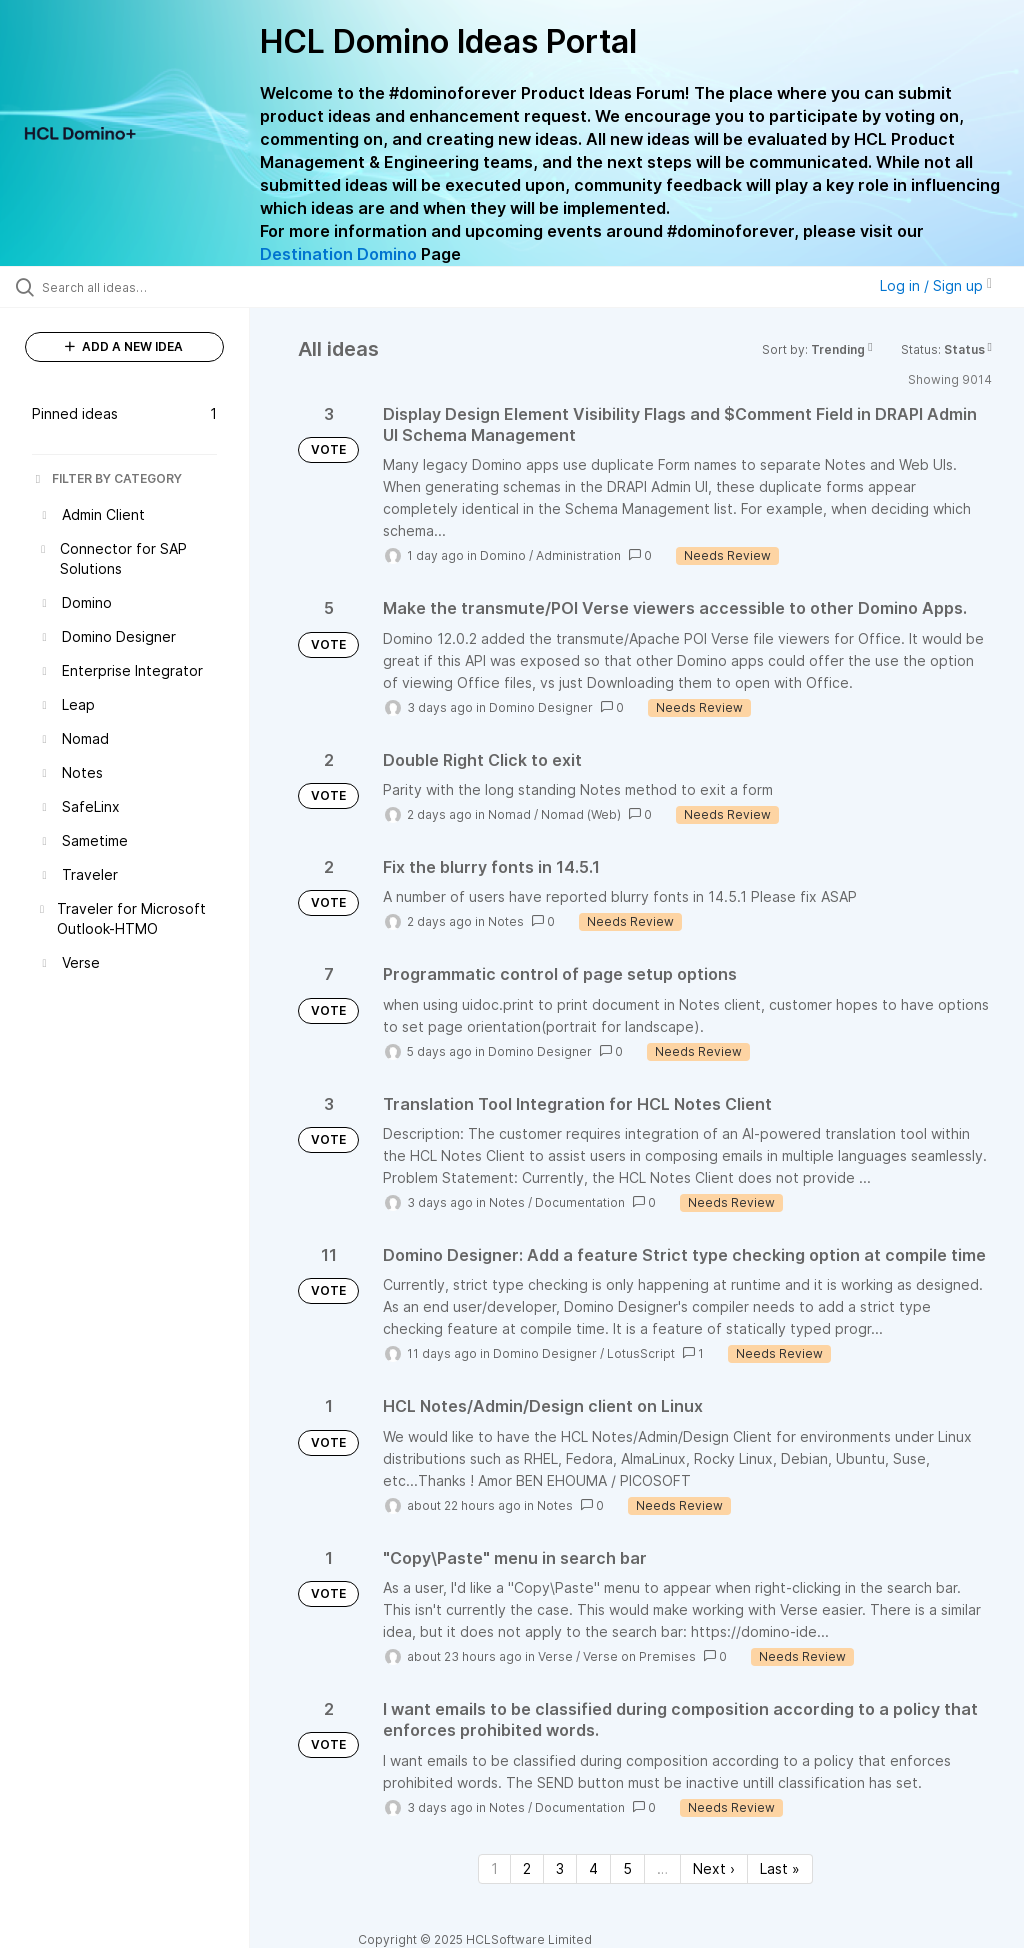  What do you see at coordinates (714, 1868) in the screenshot?
I see `Next › [Next page]` at bounding box center [714, 1868].